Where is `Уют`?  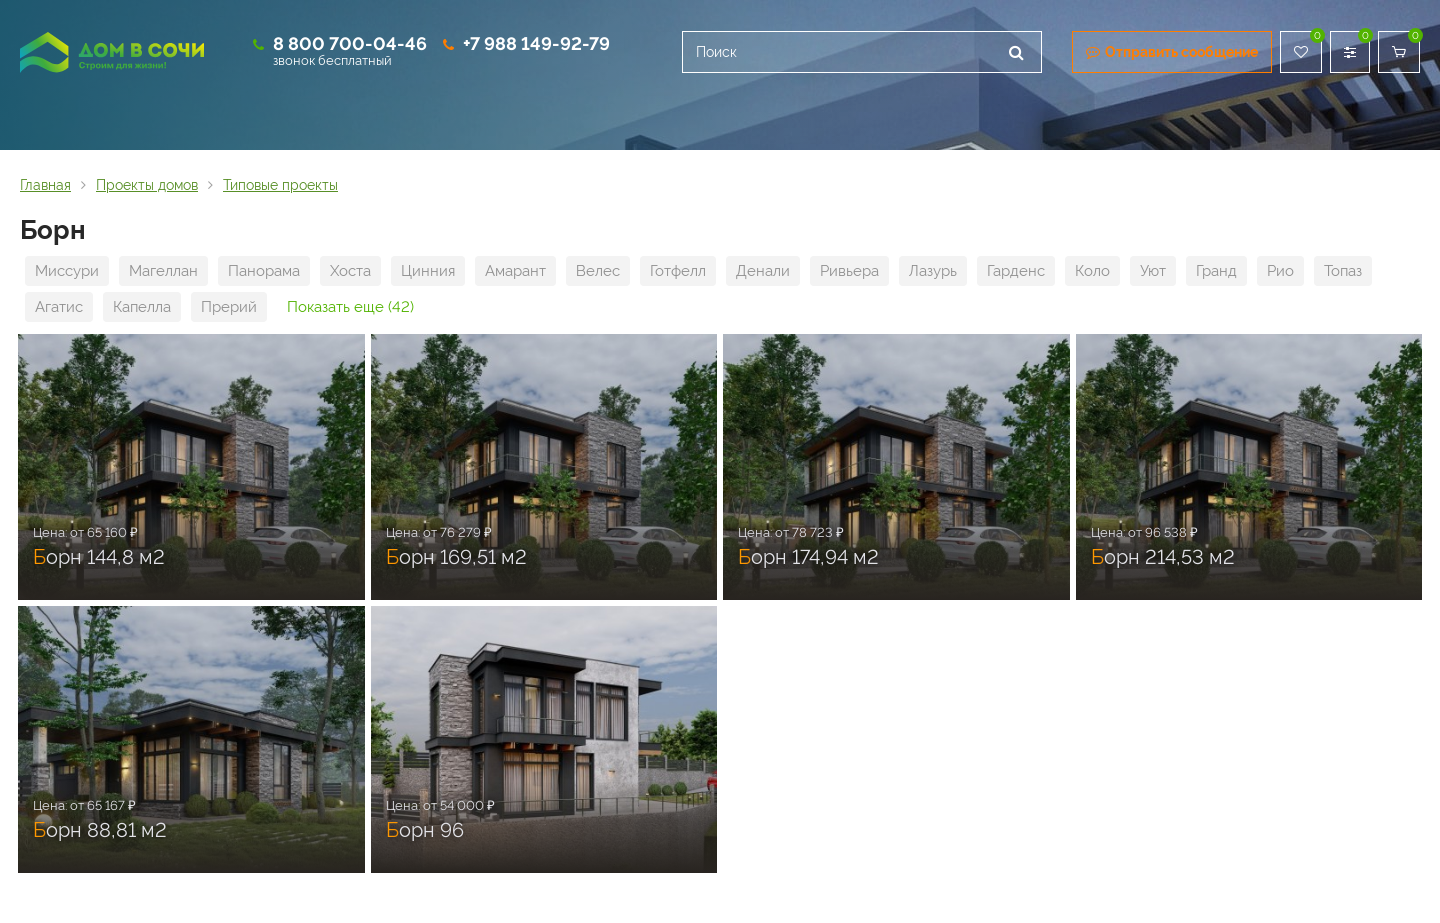 Уют is located at coordinates (1153, 271).